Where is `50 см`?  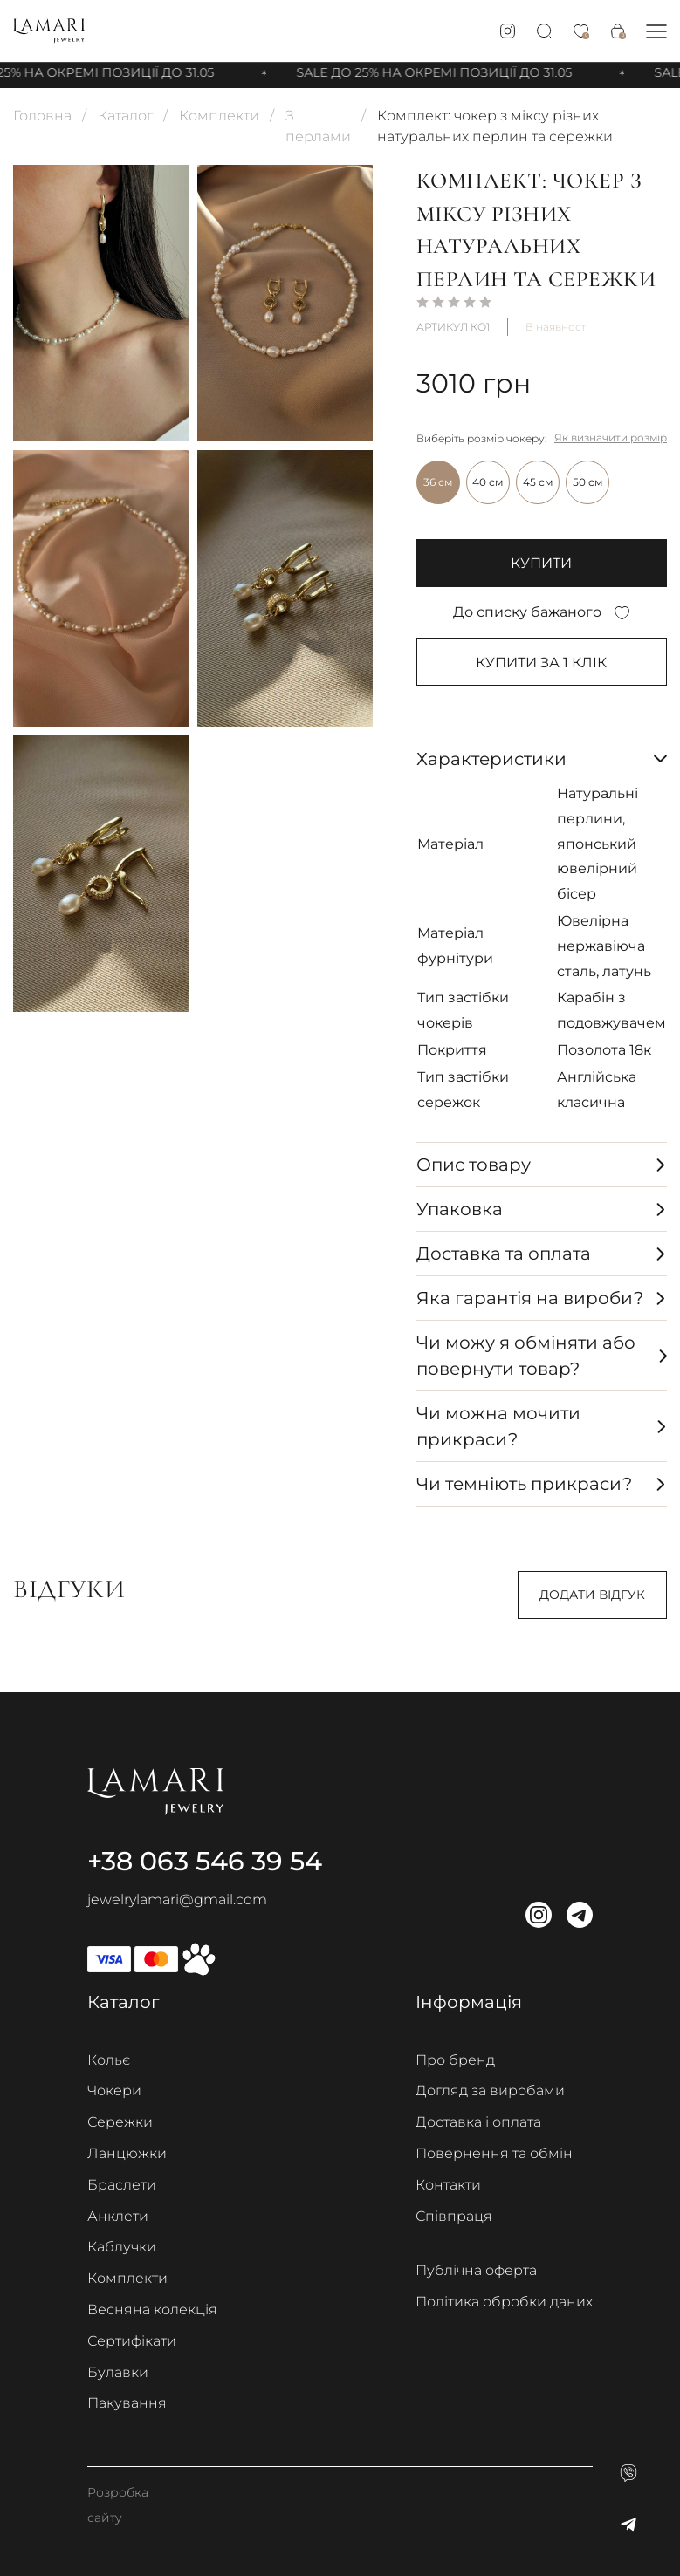 50 см is located at coordinates (587, 482).